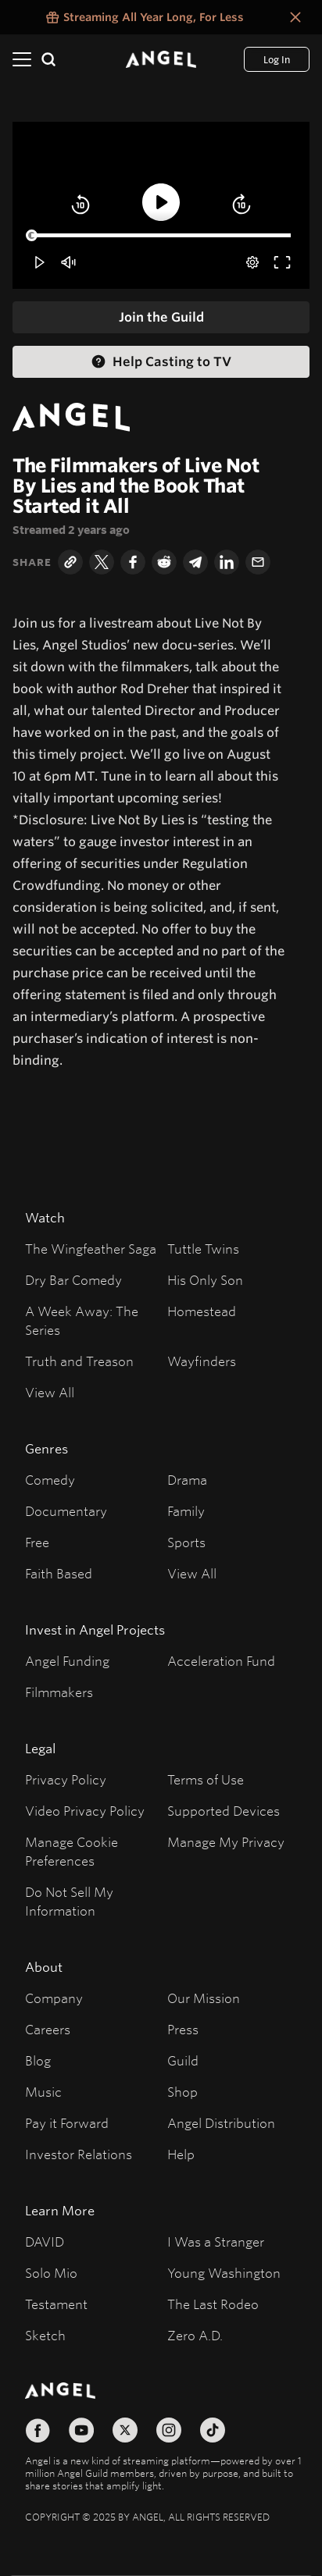 The width and height of the screenshot is (322, 2576). What do you see at coordinates (168, 2430) in the screenshot?
I see `[Follow on Instagram]` at bounding box center [168, 2430].